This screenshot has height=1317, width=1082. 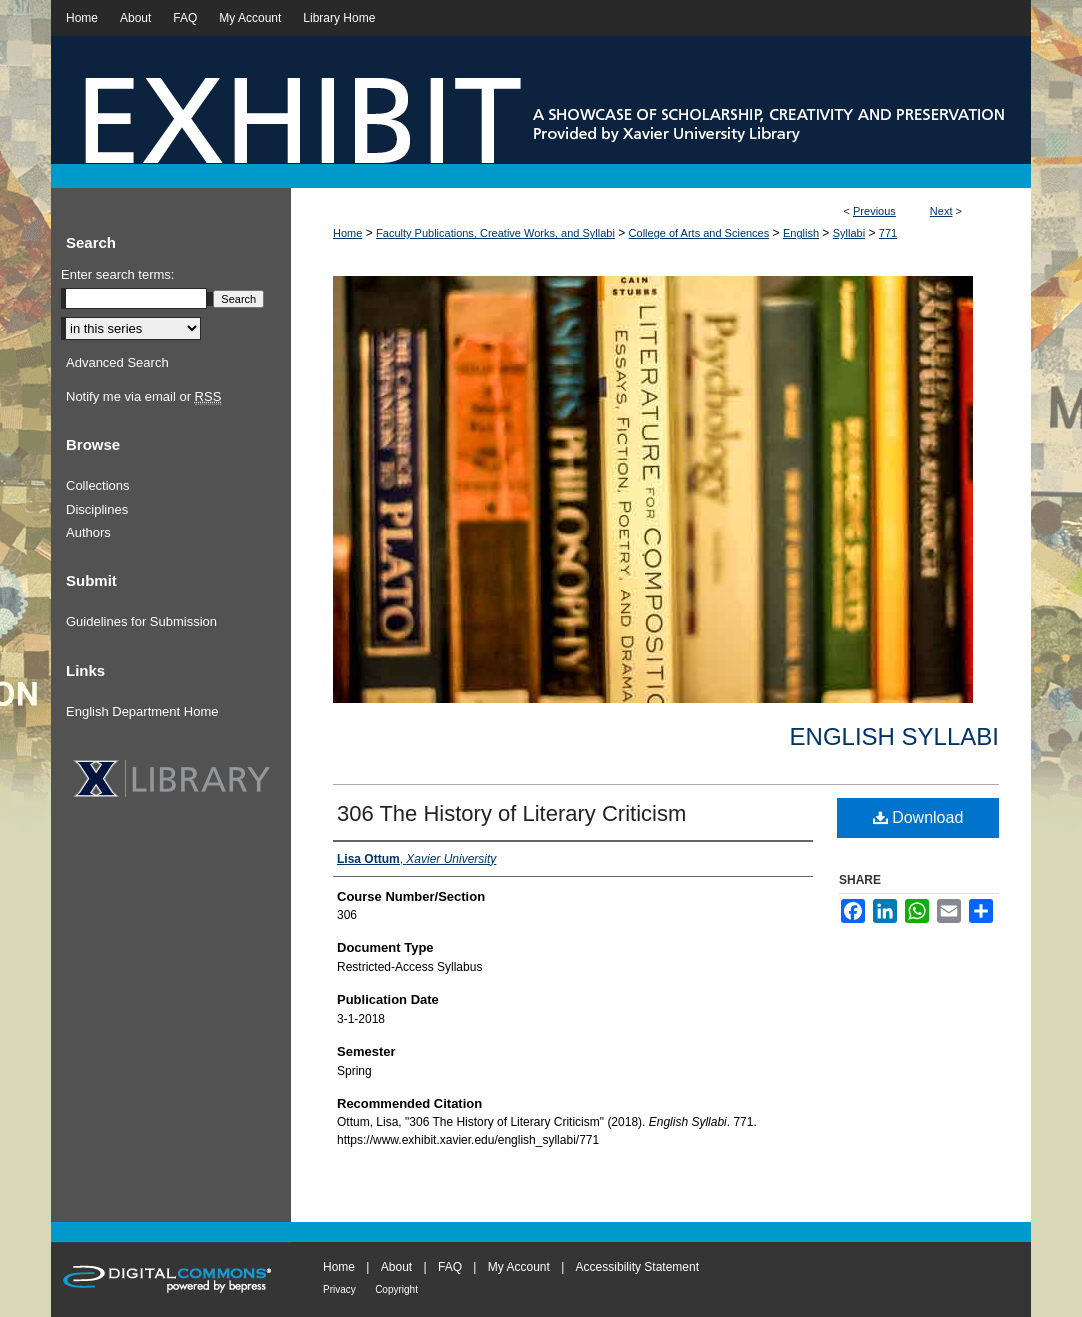 What do you see at coordinates (888, 233) in the screenshot?
I see `771` at bounding box center [888, 233].